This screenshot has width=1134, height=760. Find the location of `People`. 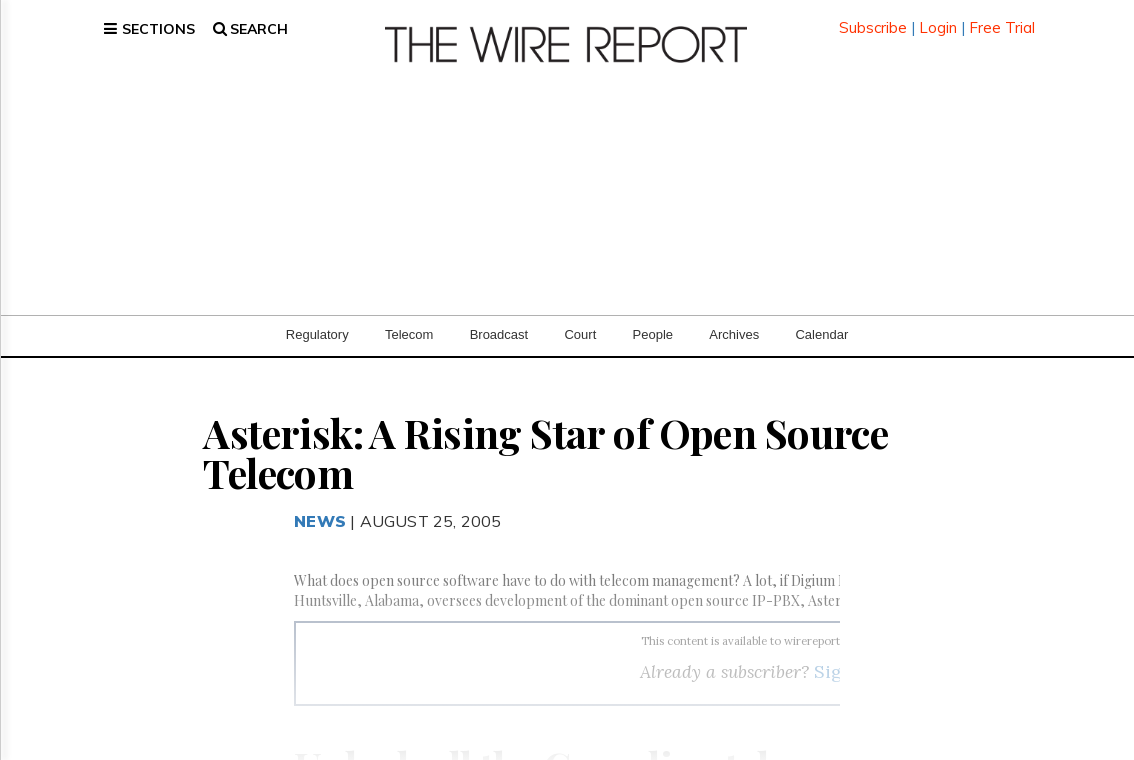

People is located at coordinates (653, 319).